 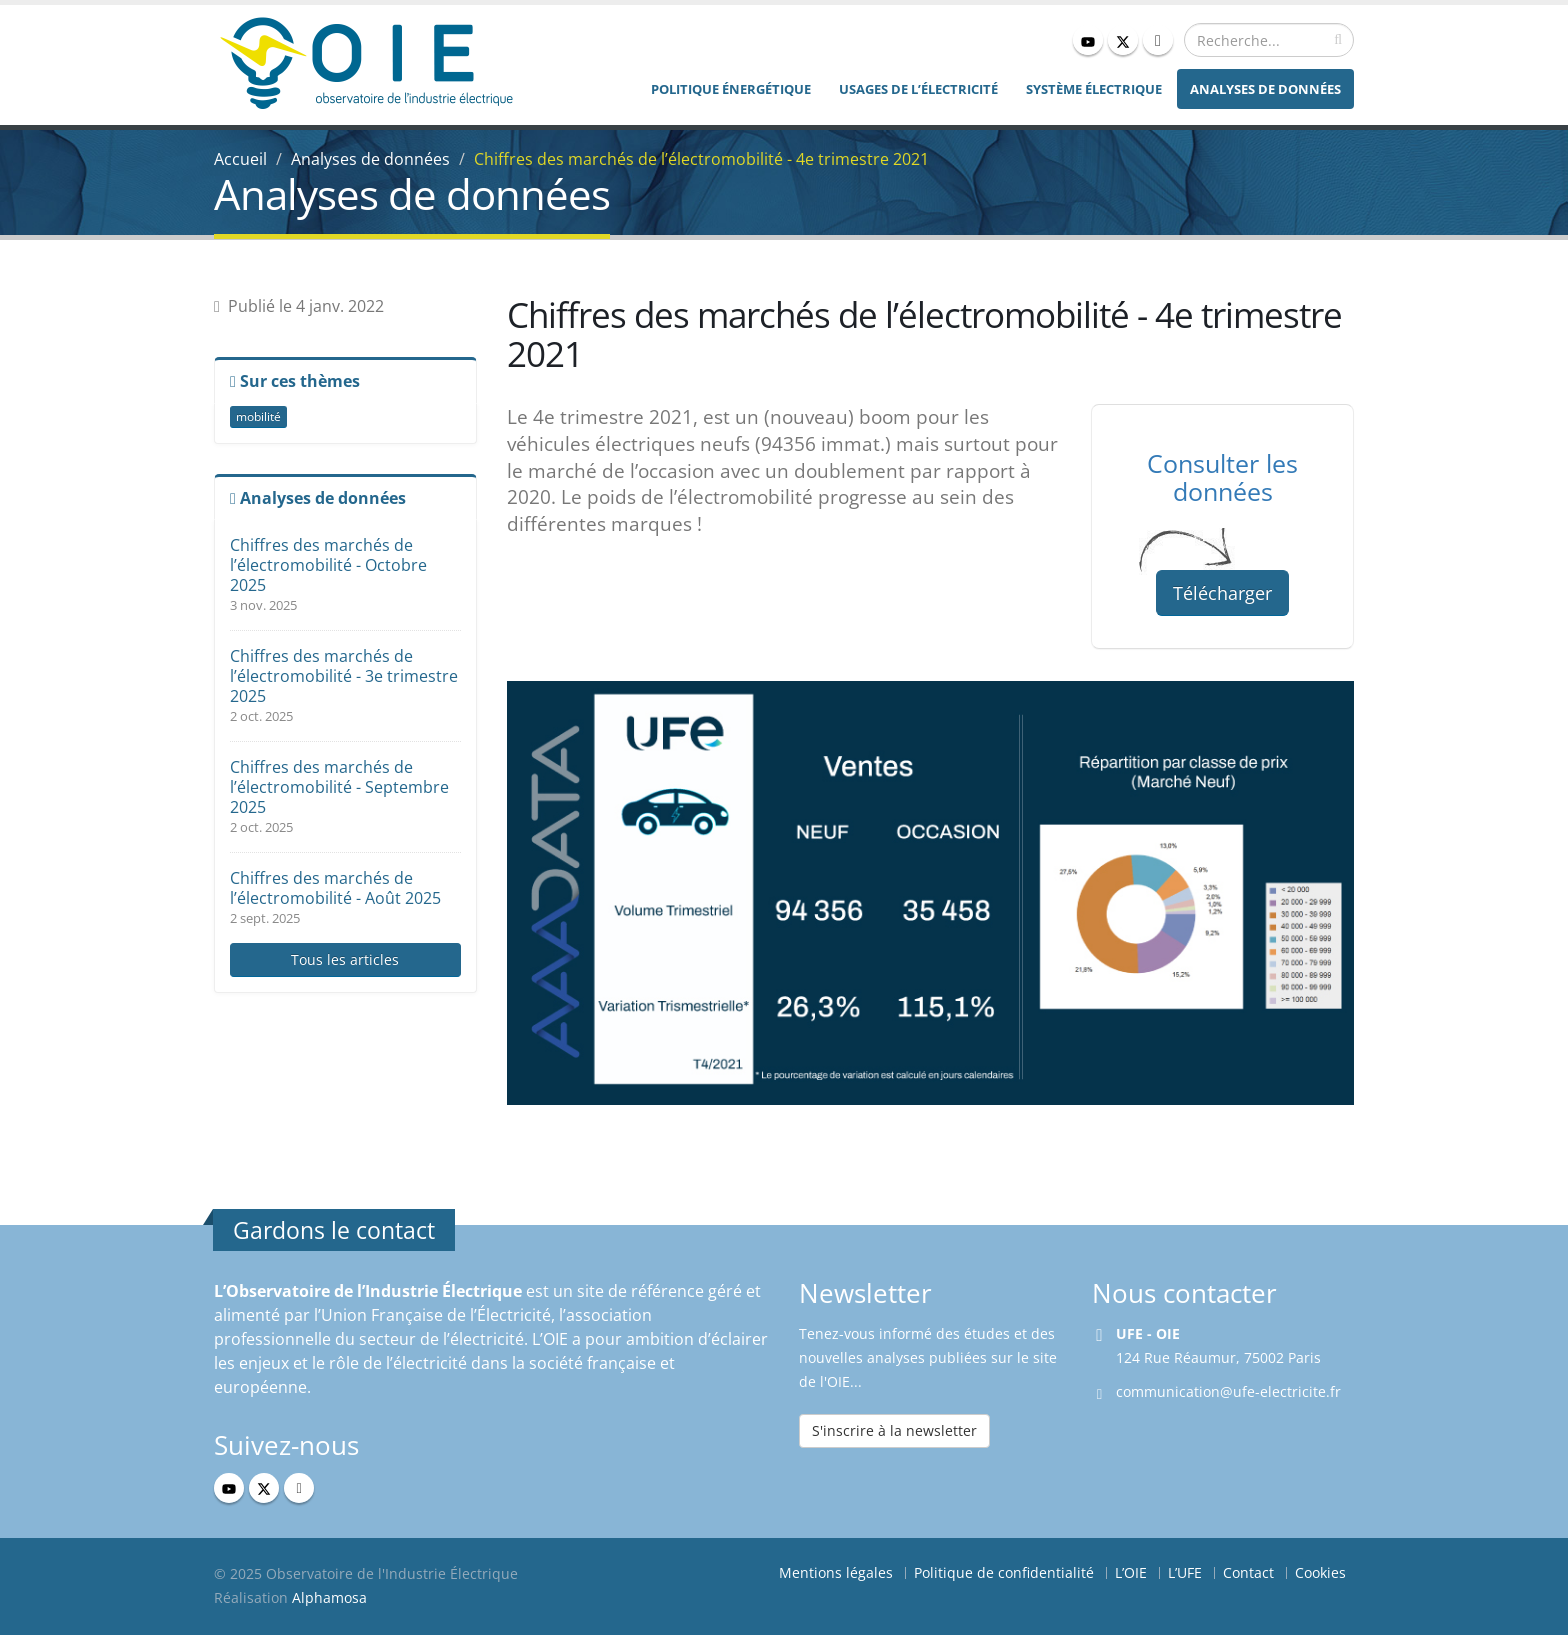 I want to click on Accueil, so click(x=240, y=159).